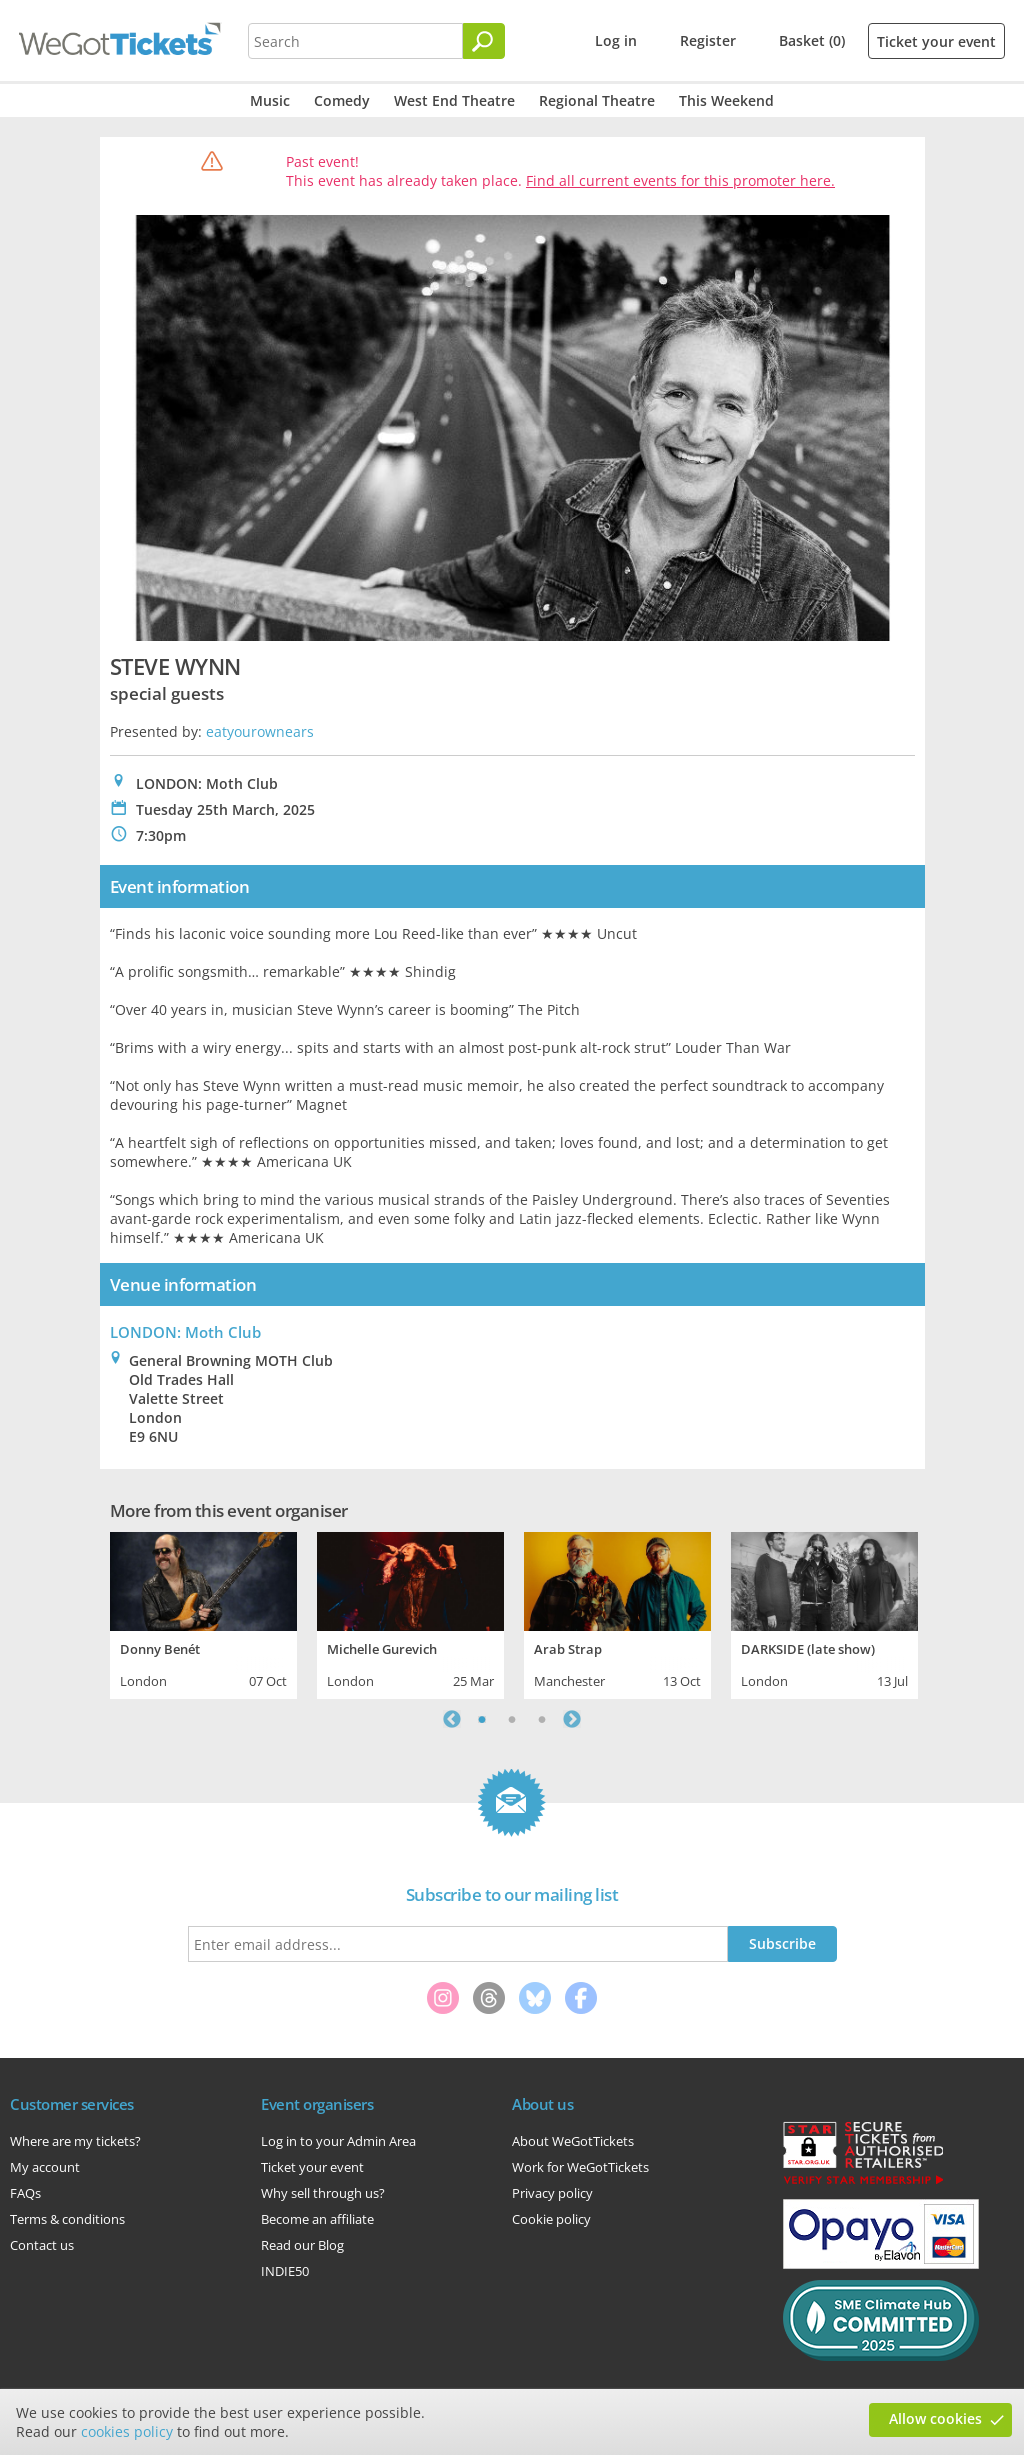 Image resolution: width=1024 pixels, height=2455 pixels. I want to click on My account, so click(45, 2167).